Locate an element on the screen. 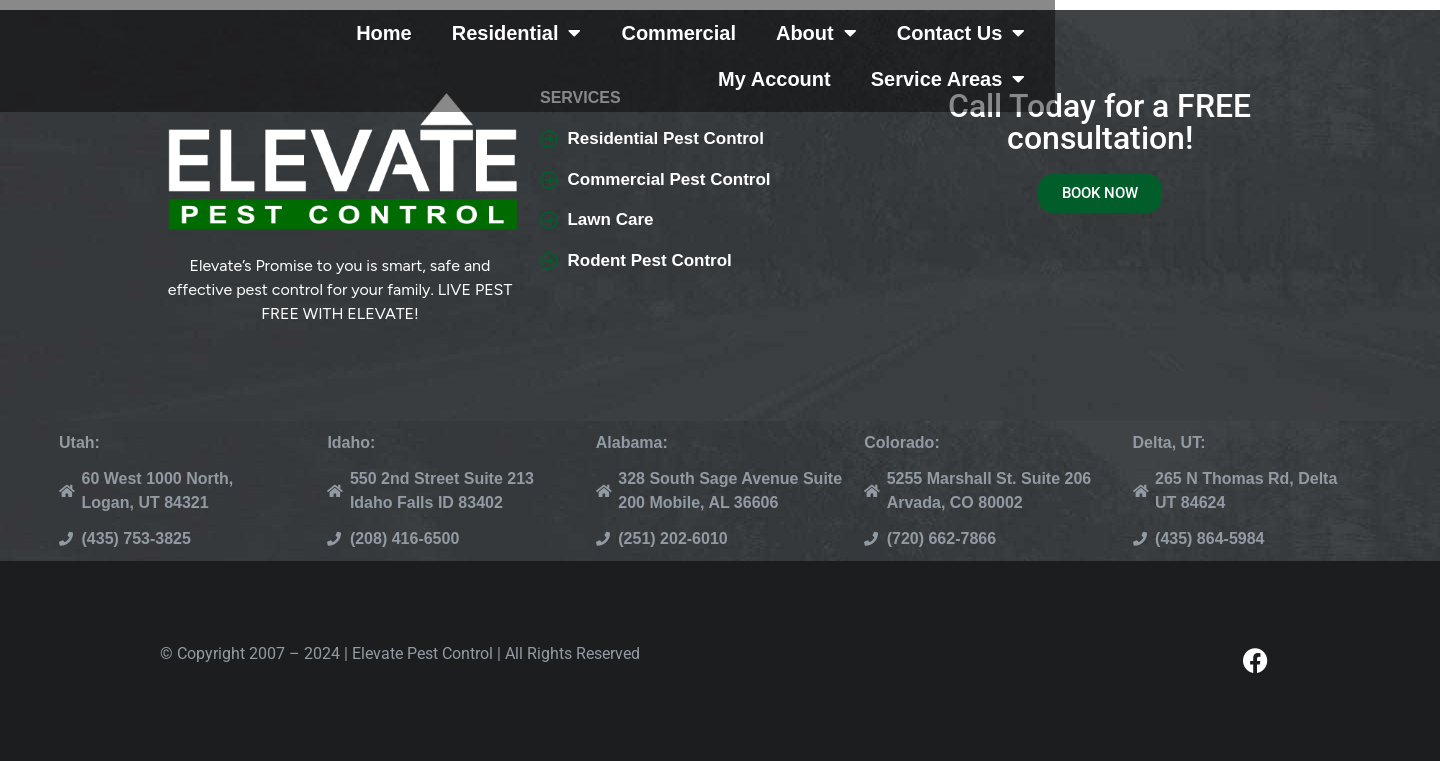 Image resolution: width=1440 pixels, height=761 pixels. Service Areas is located at coordinates (1332, 46).